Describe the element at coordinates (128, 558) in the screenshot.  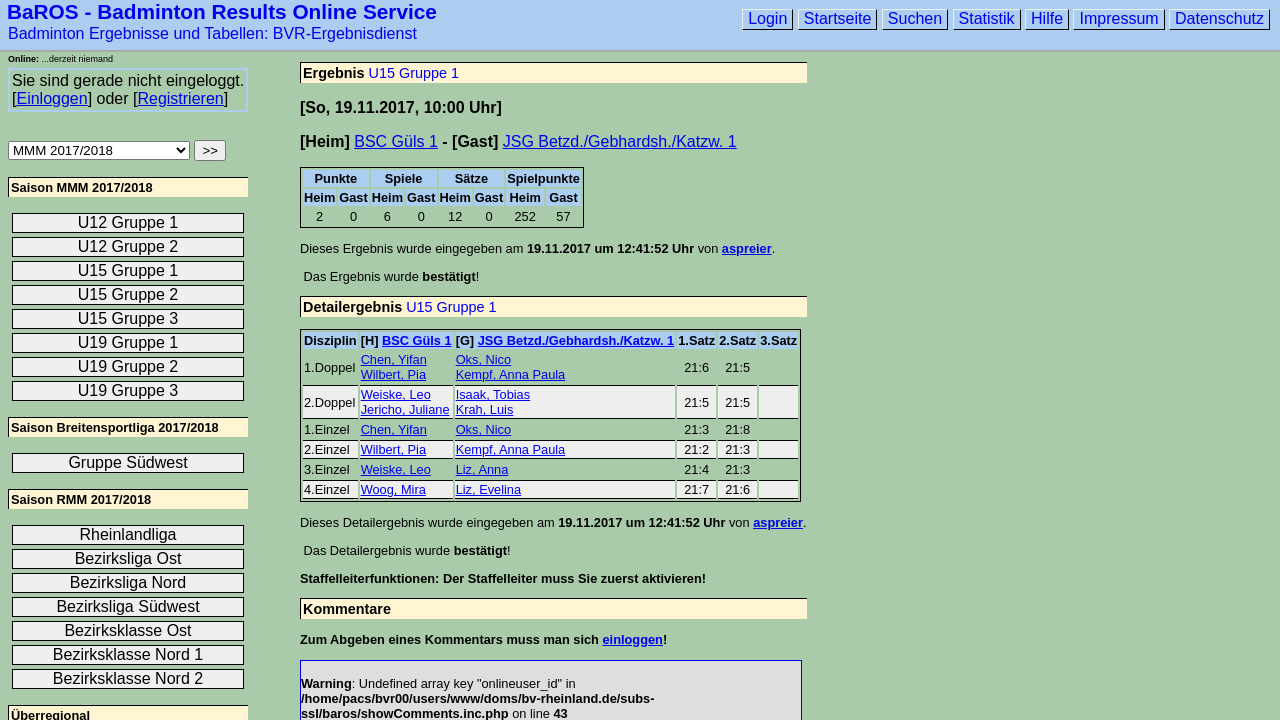
I see `Bezirksliga Ost` at that location.